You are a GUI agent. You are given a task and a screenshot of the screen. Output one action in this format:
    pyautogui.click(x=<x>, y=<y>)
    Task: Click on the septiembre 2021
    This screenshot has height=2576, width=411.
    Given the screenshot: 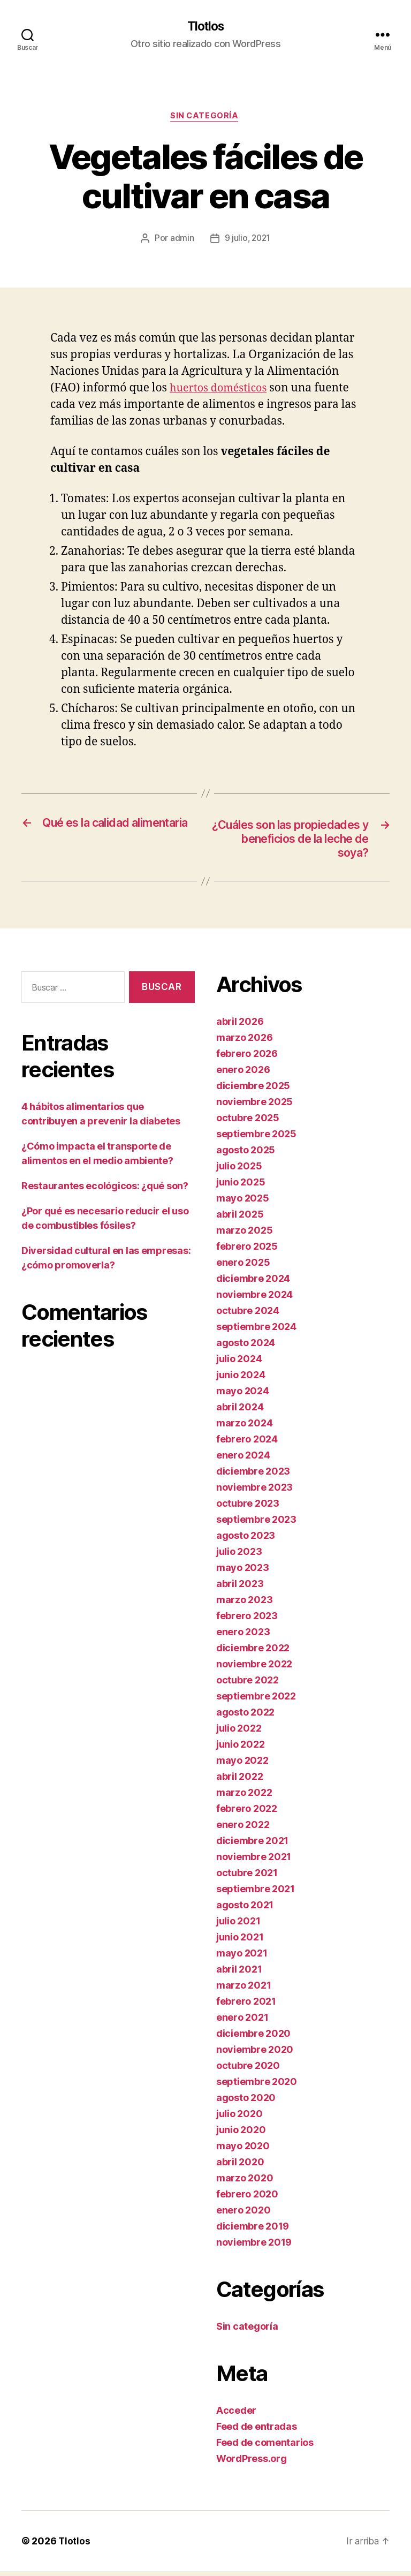 What is the action you would take?
    pyautogui.click(x=255, y=1893)
    